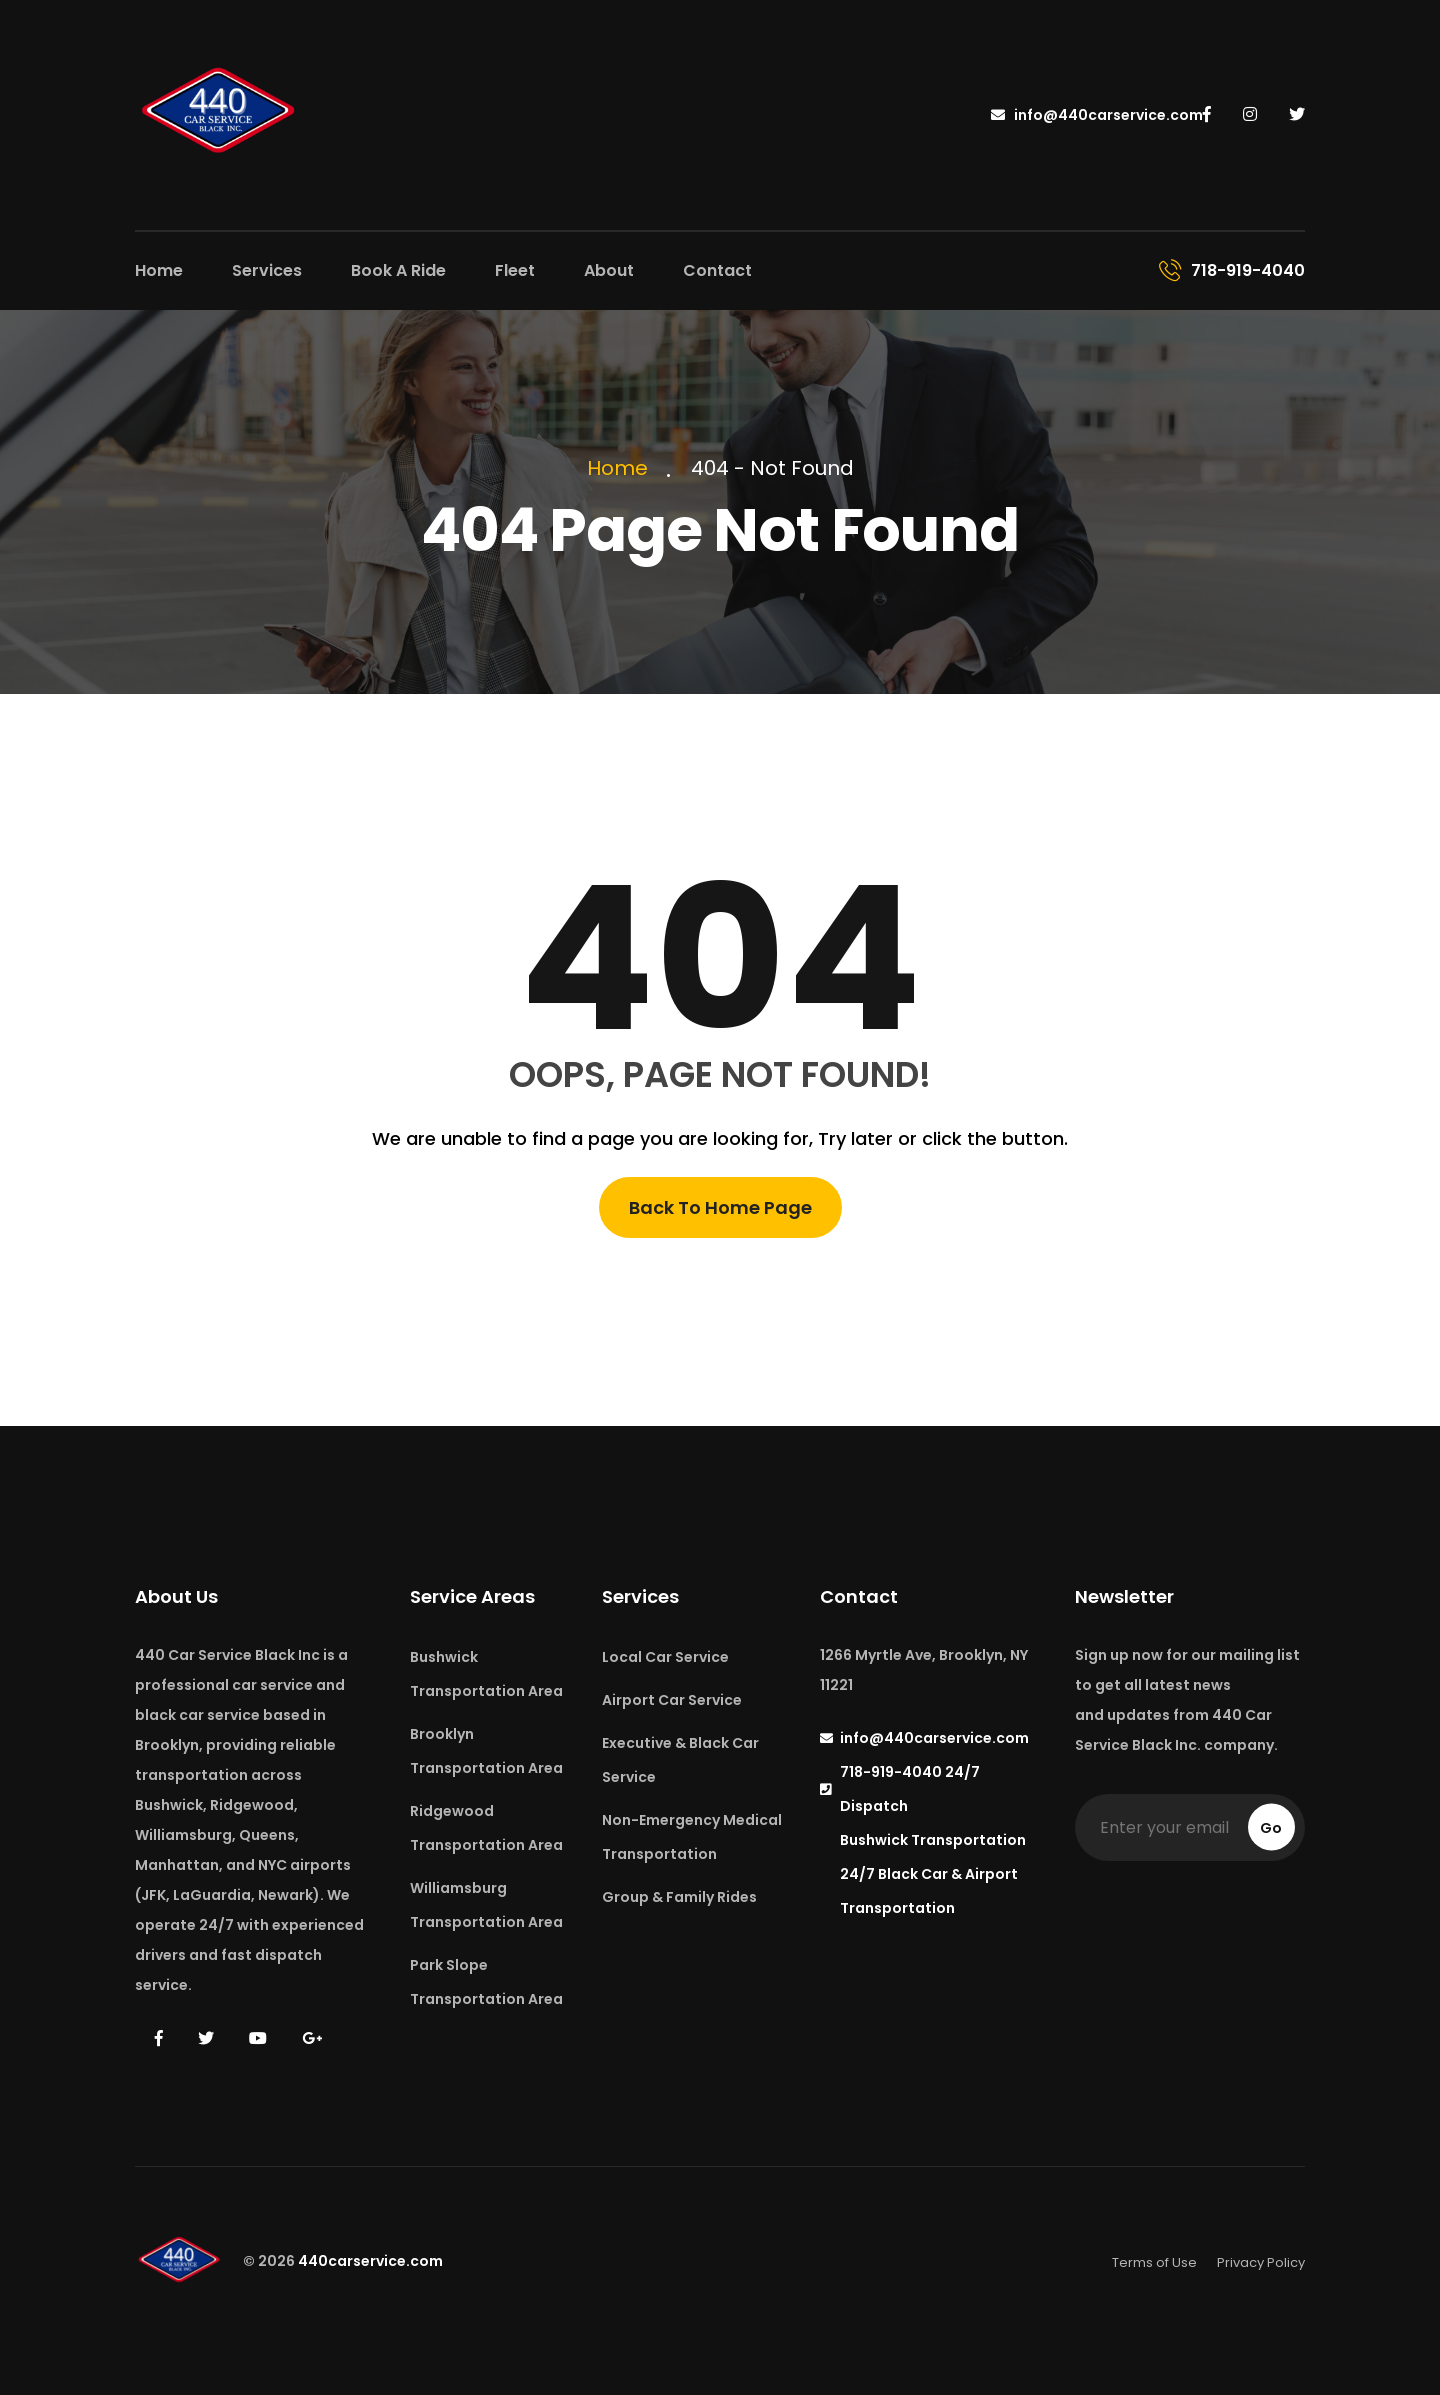 The height and width of the screenshot is (2395, 1440). Describe the element at coordinates (1154, 2262) in the screenshot. I see `Terms of Use` at that location.